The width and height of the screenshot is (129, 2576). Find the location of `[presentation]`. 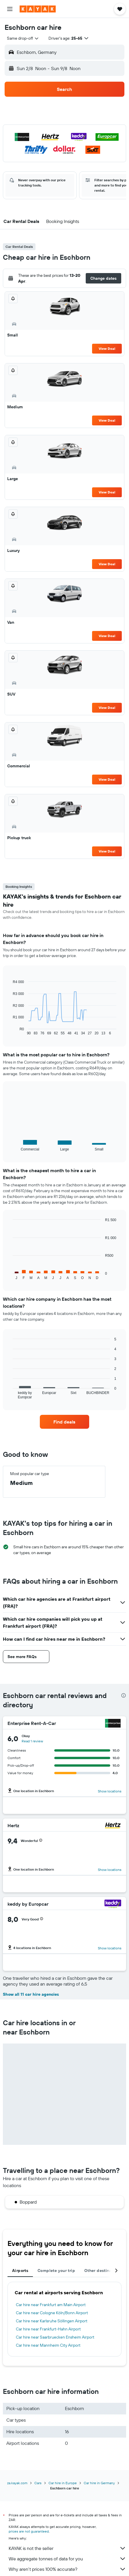

[presentation] is located at coordinates (123, 1695).